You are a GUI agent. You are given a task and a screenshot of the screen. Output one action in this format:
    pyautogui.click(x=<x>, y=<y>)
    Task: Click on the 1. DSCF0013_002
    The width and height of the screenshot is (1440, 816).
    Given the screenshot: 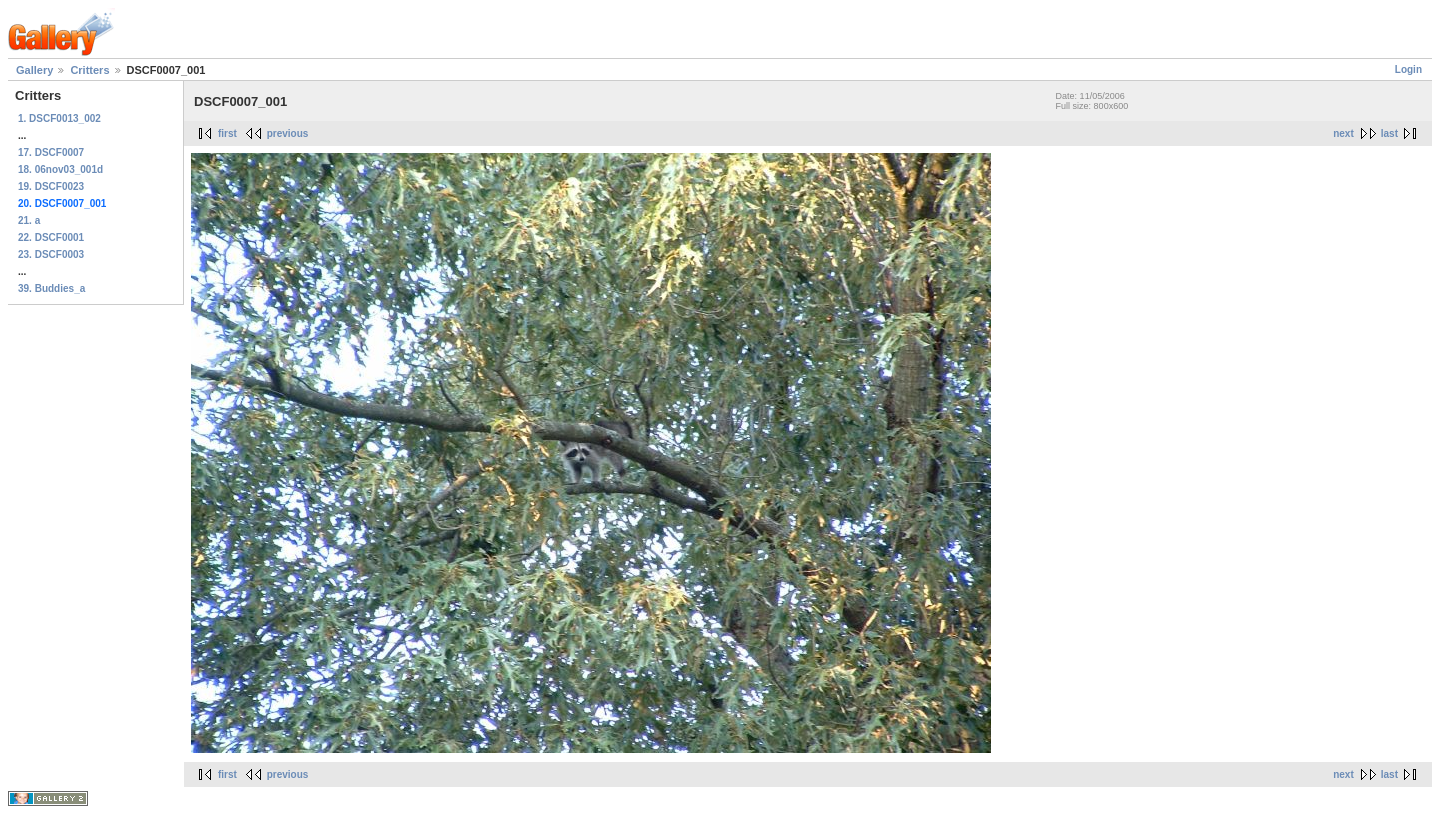 What is the action you would take?
    pyautogui.click(x=59, y=118)
    